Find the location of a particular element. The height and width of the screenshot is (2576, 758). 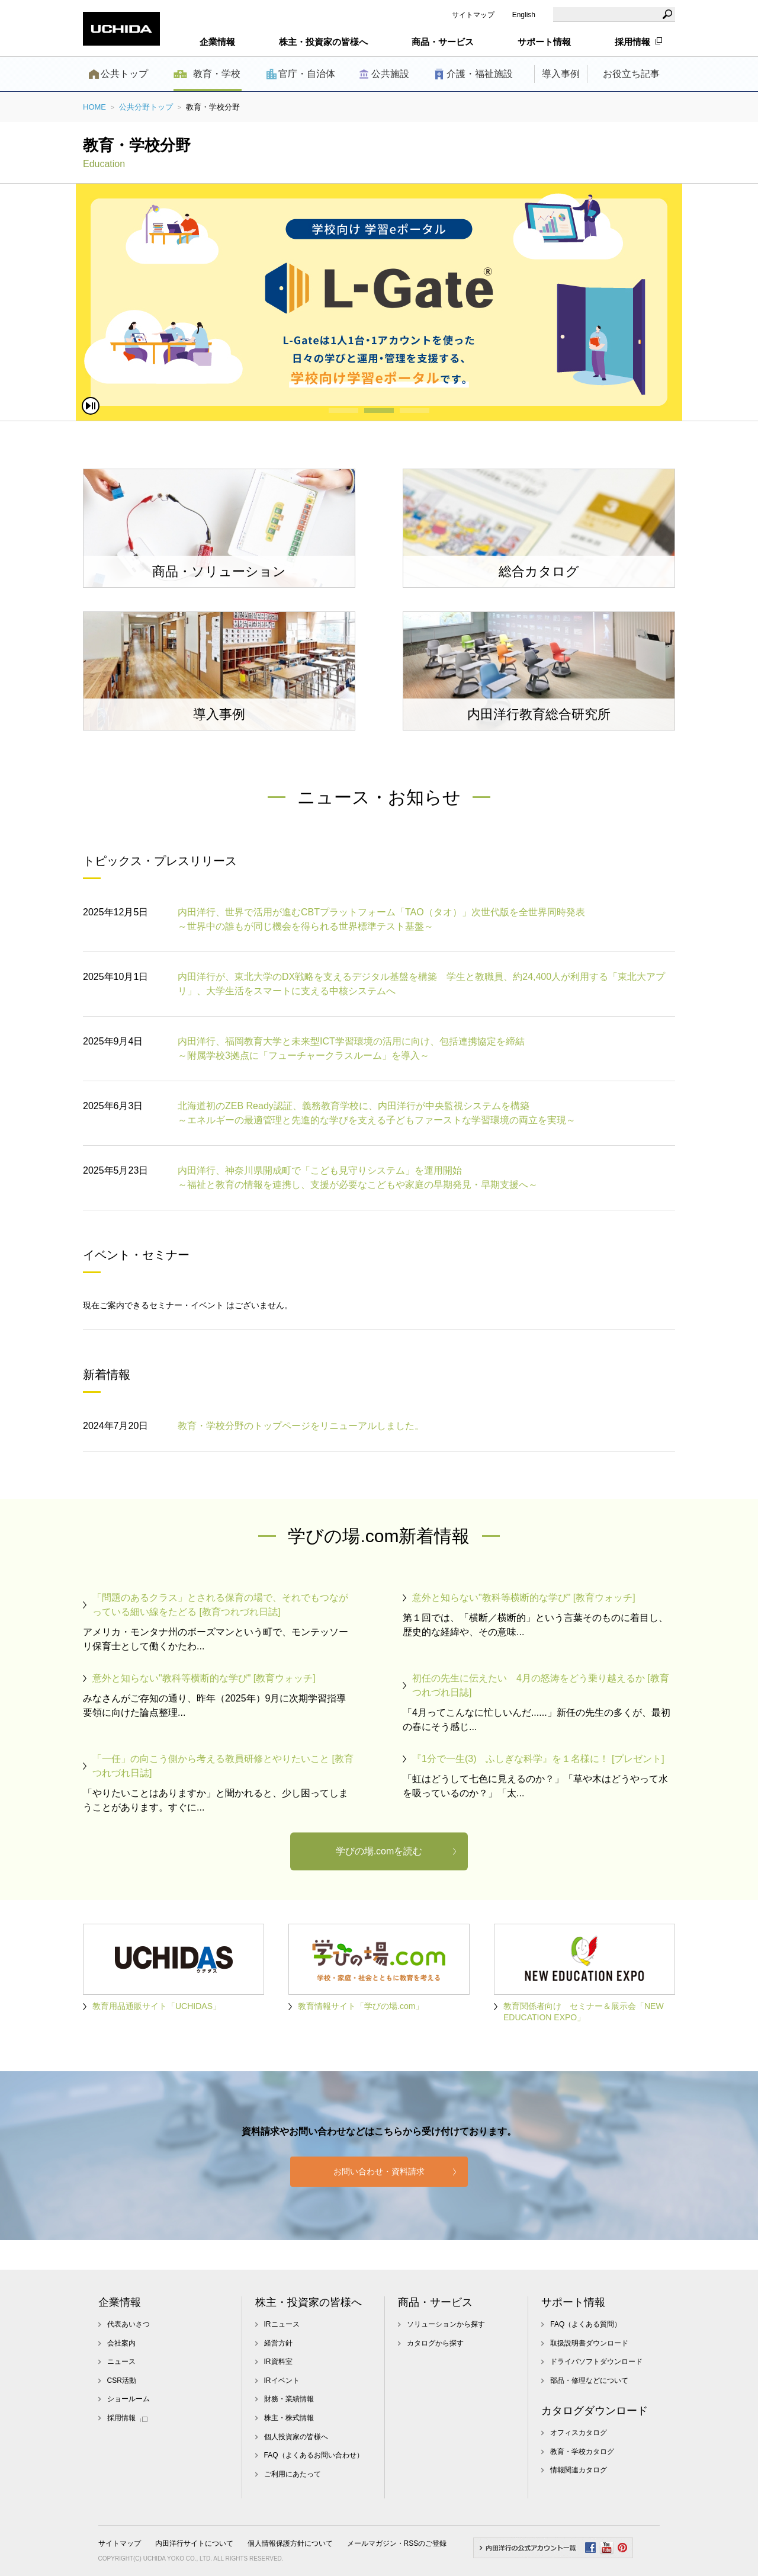

English is located at coordinates (523, 15).